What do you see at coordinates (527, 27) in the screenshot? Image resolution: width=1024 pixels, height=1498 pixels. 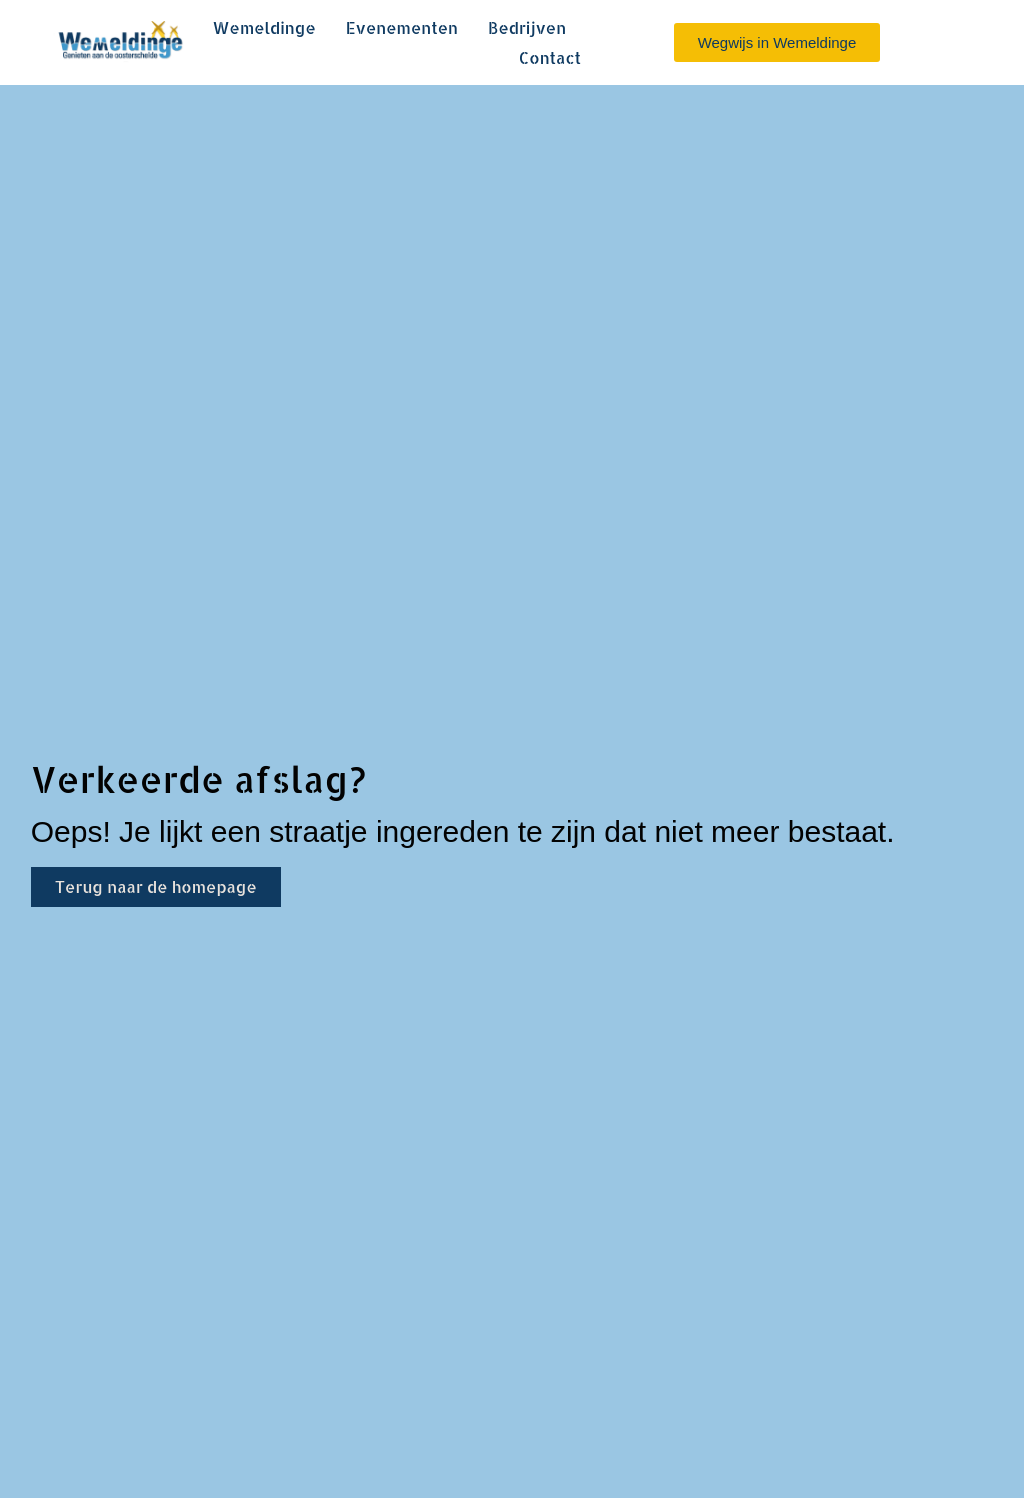 I see `Bedrijven` at bounding box center [527, 27].